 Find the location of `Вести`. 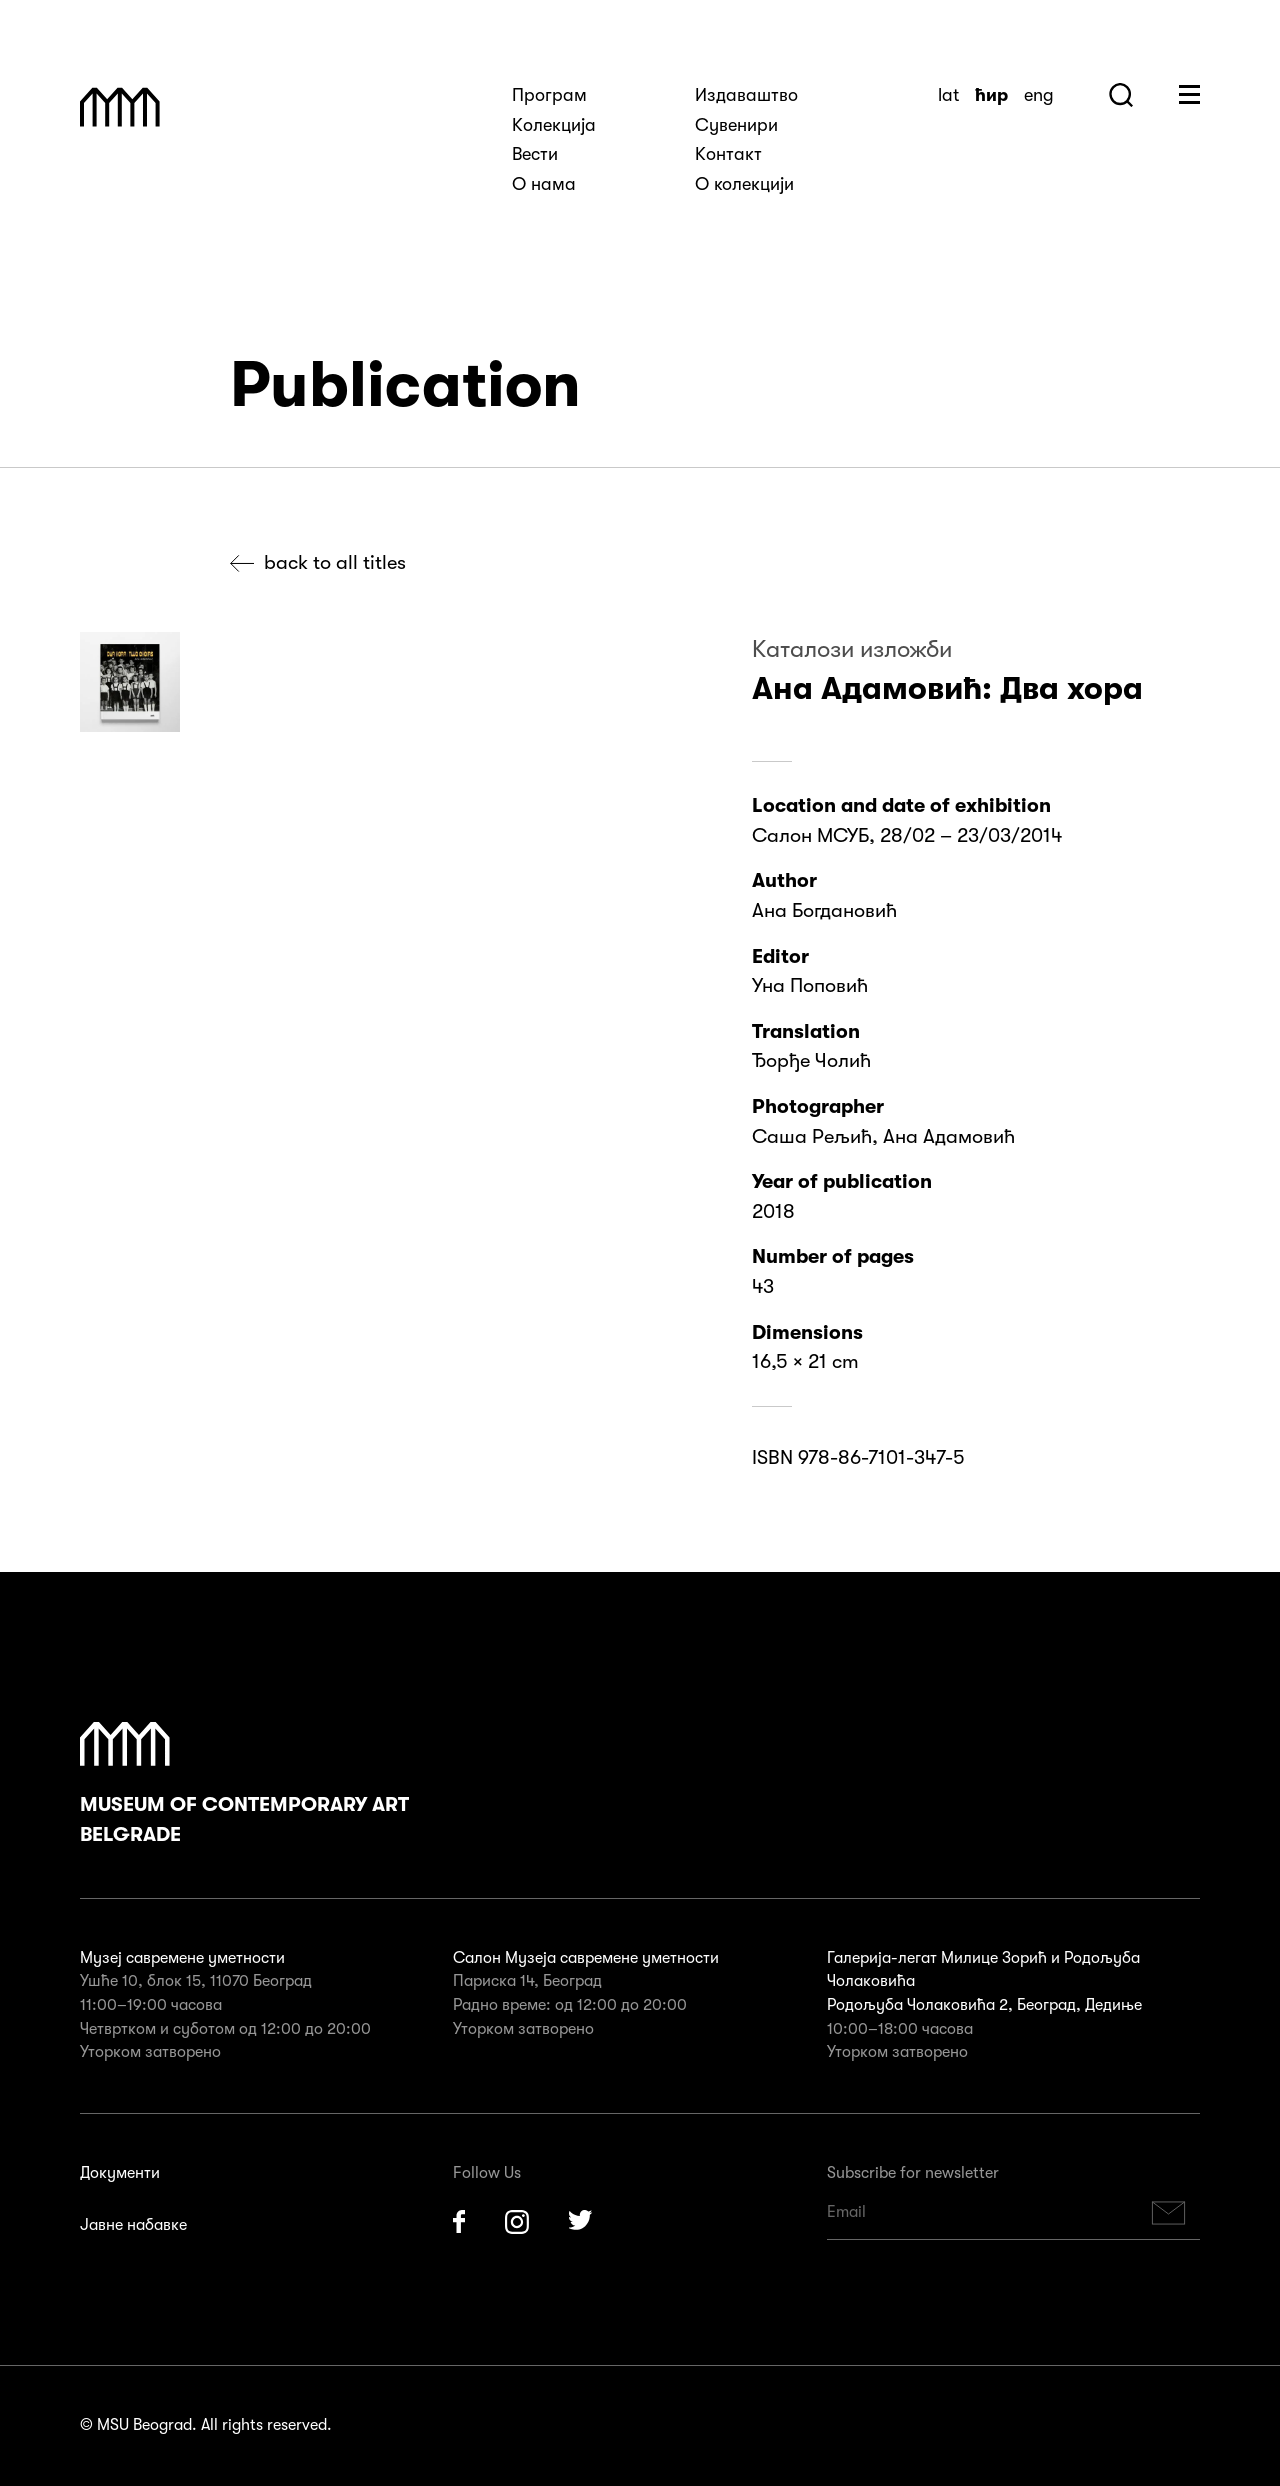

Вести is located at coordinates (535, 154).